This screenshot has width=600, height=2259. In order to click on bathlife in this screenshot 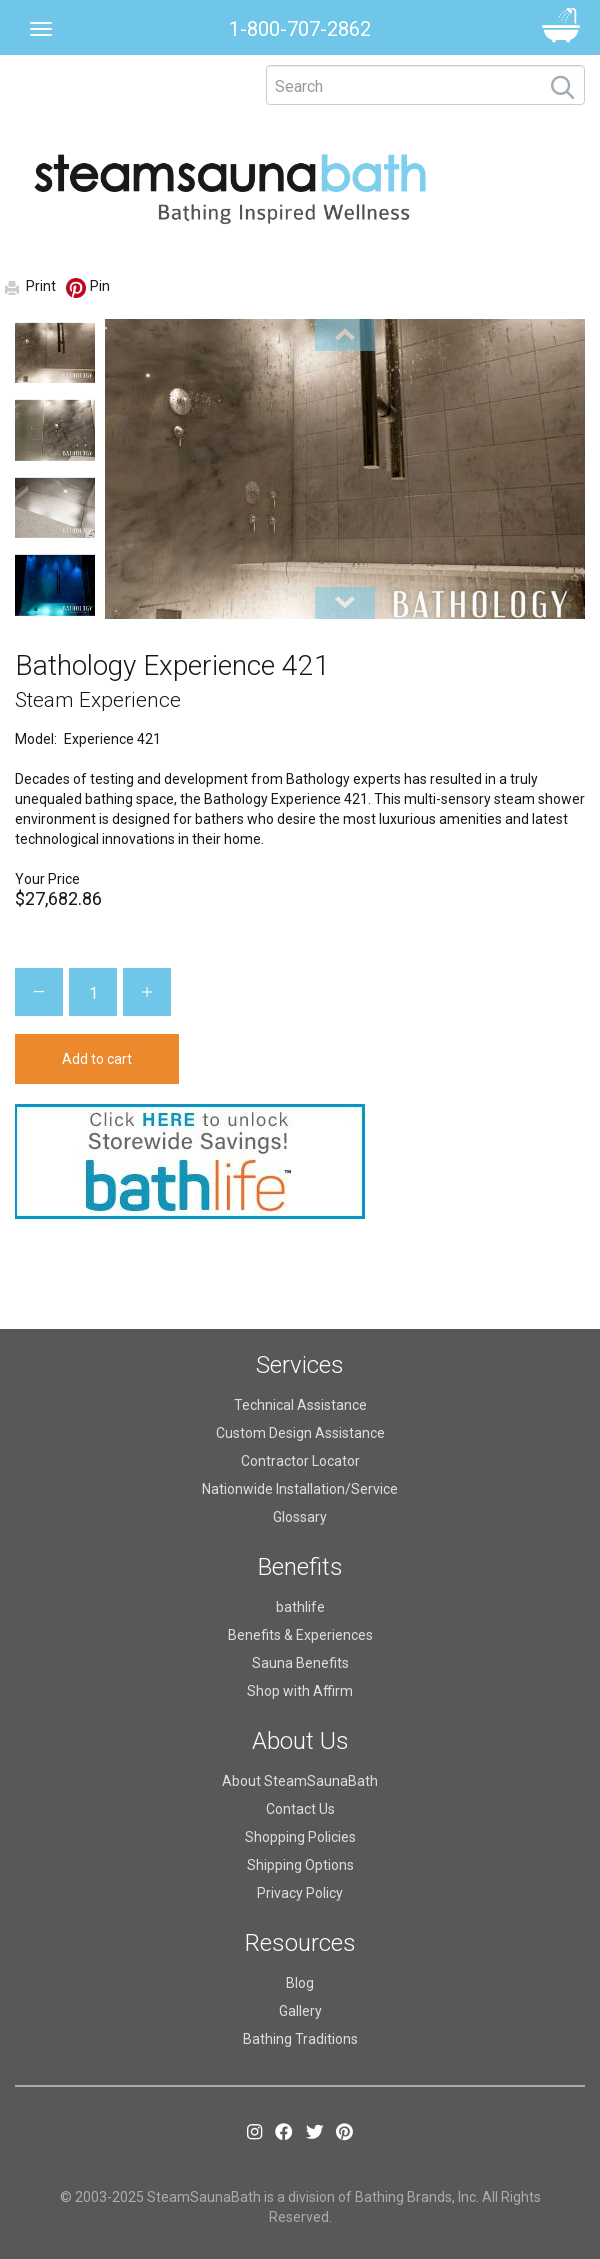, I will do `click(300, 1607)`.